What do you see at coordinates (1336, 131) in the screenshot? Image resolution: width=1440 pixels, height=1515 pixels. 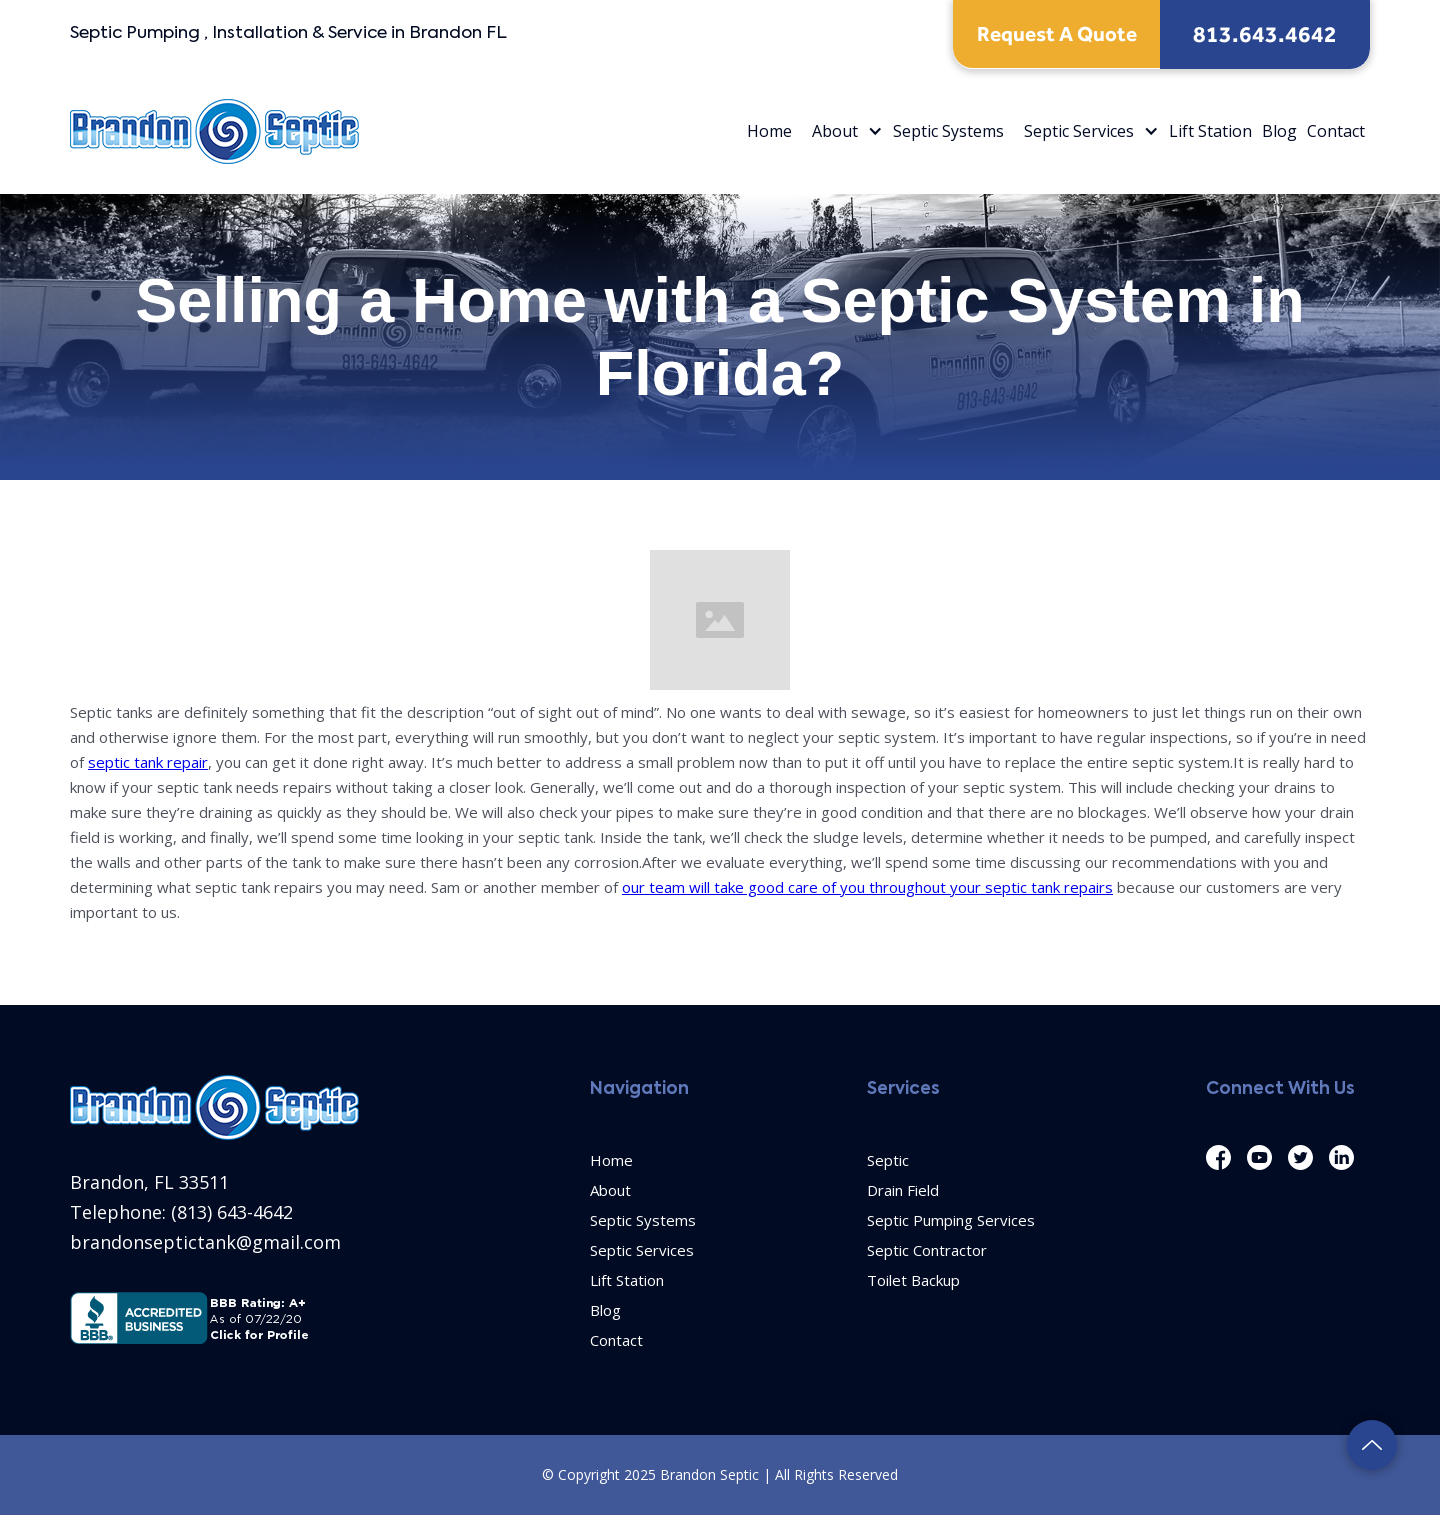 I see `Contact` at bounding box center [1336, 131].